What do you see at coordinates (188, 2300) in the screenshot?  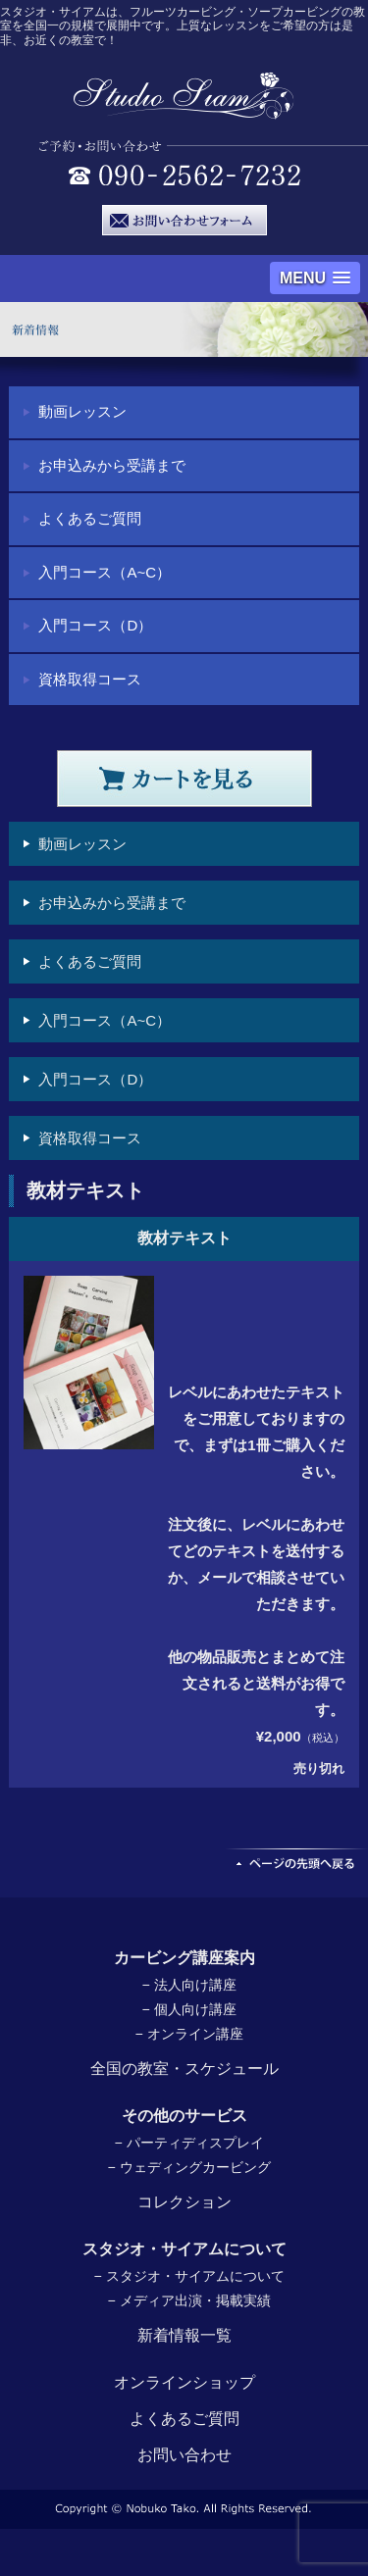 I see `− メディア出演・掲載実績` at bounding box center [188, 2300].